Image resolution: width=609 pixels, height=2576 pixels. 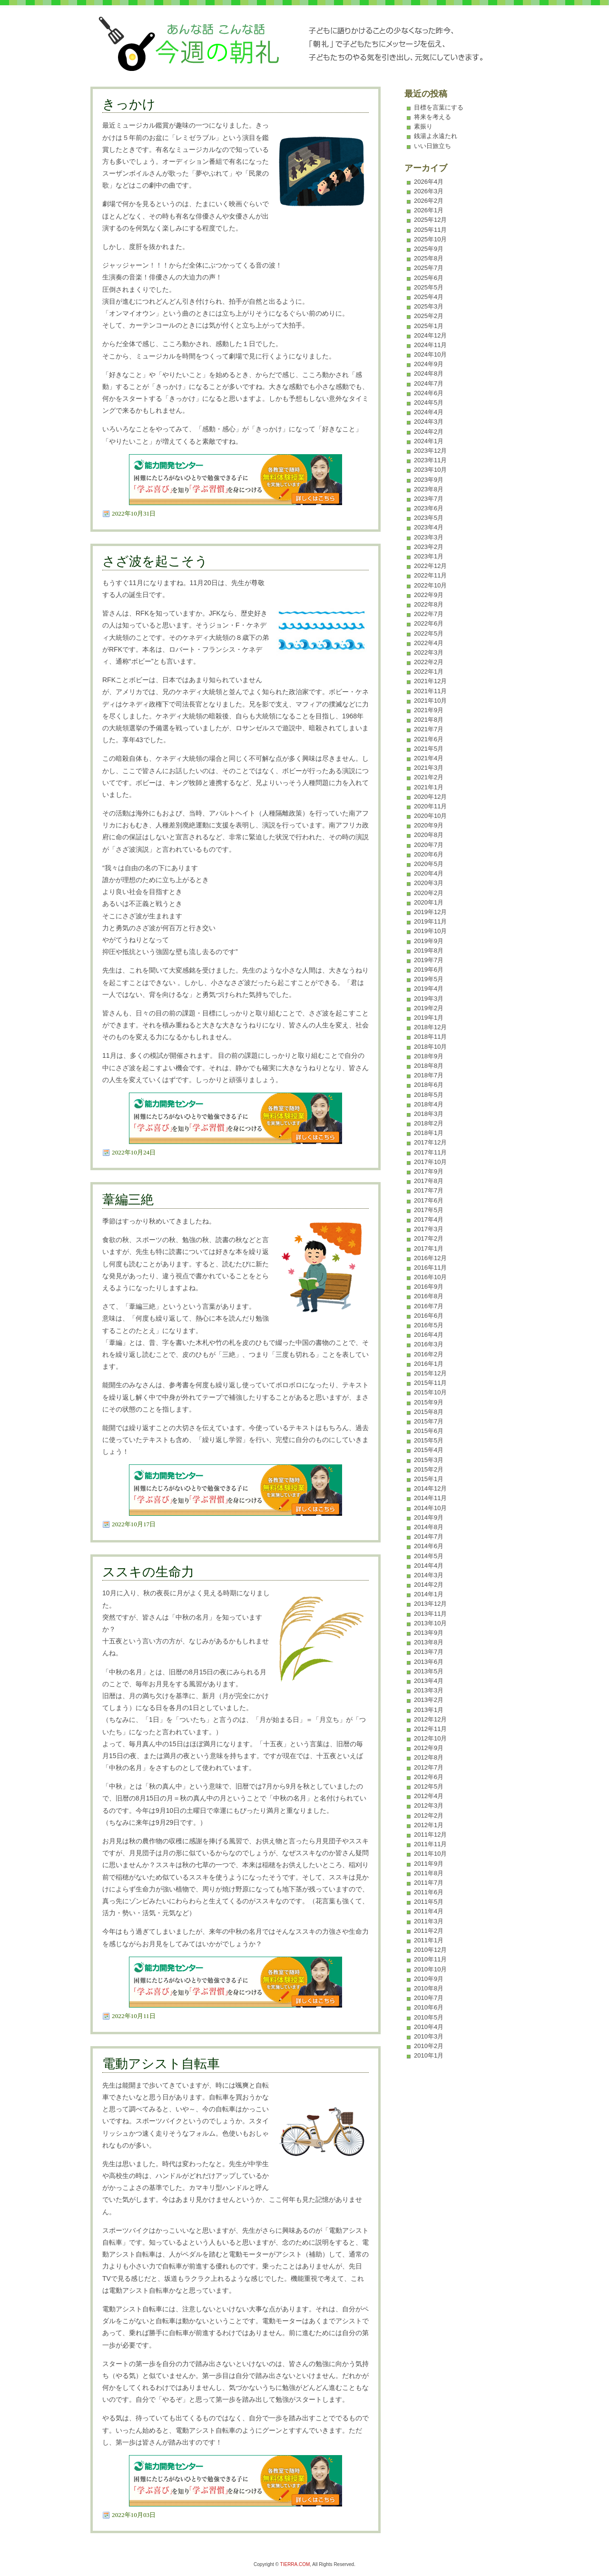 What do you see at coordinates (428, 748) in the screenshot?
I see `2021年5月` at bounding box center [428, 748].